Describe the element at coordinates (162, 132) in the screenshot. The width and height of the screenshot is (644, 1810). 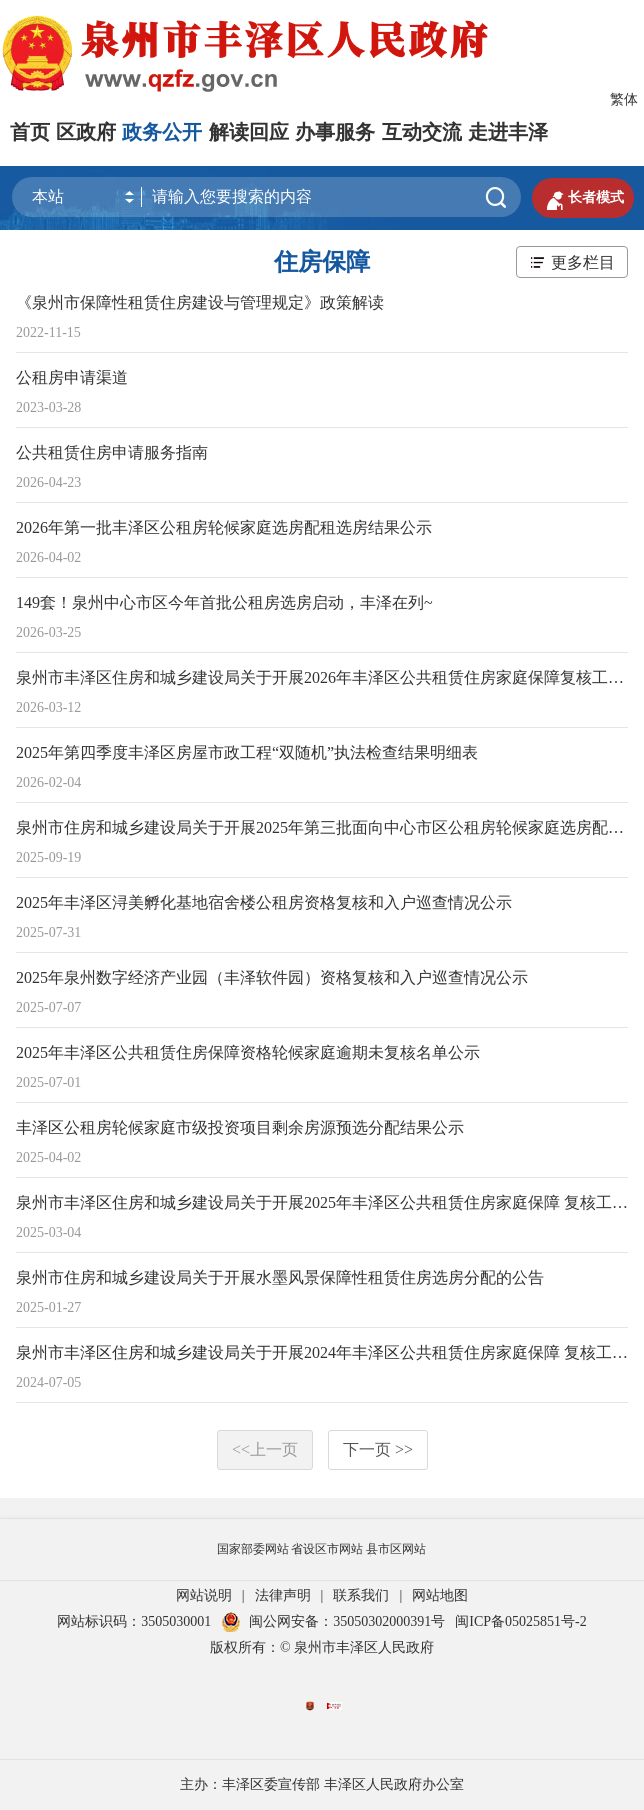
I see `政务公开` at that location.